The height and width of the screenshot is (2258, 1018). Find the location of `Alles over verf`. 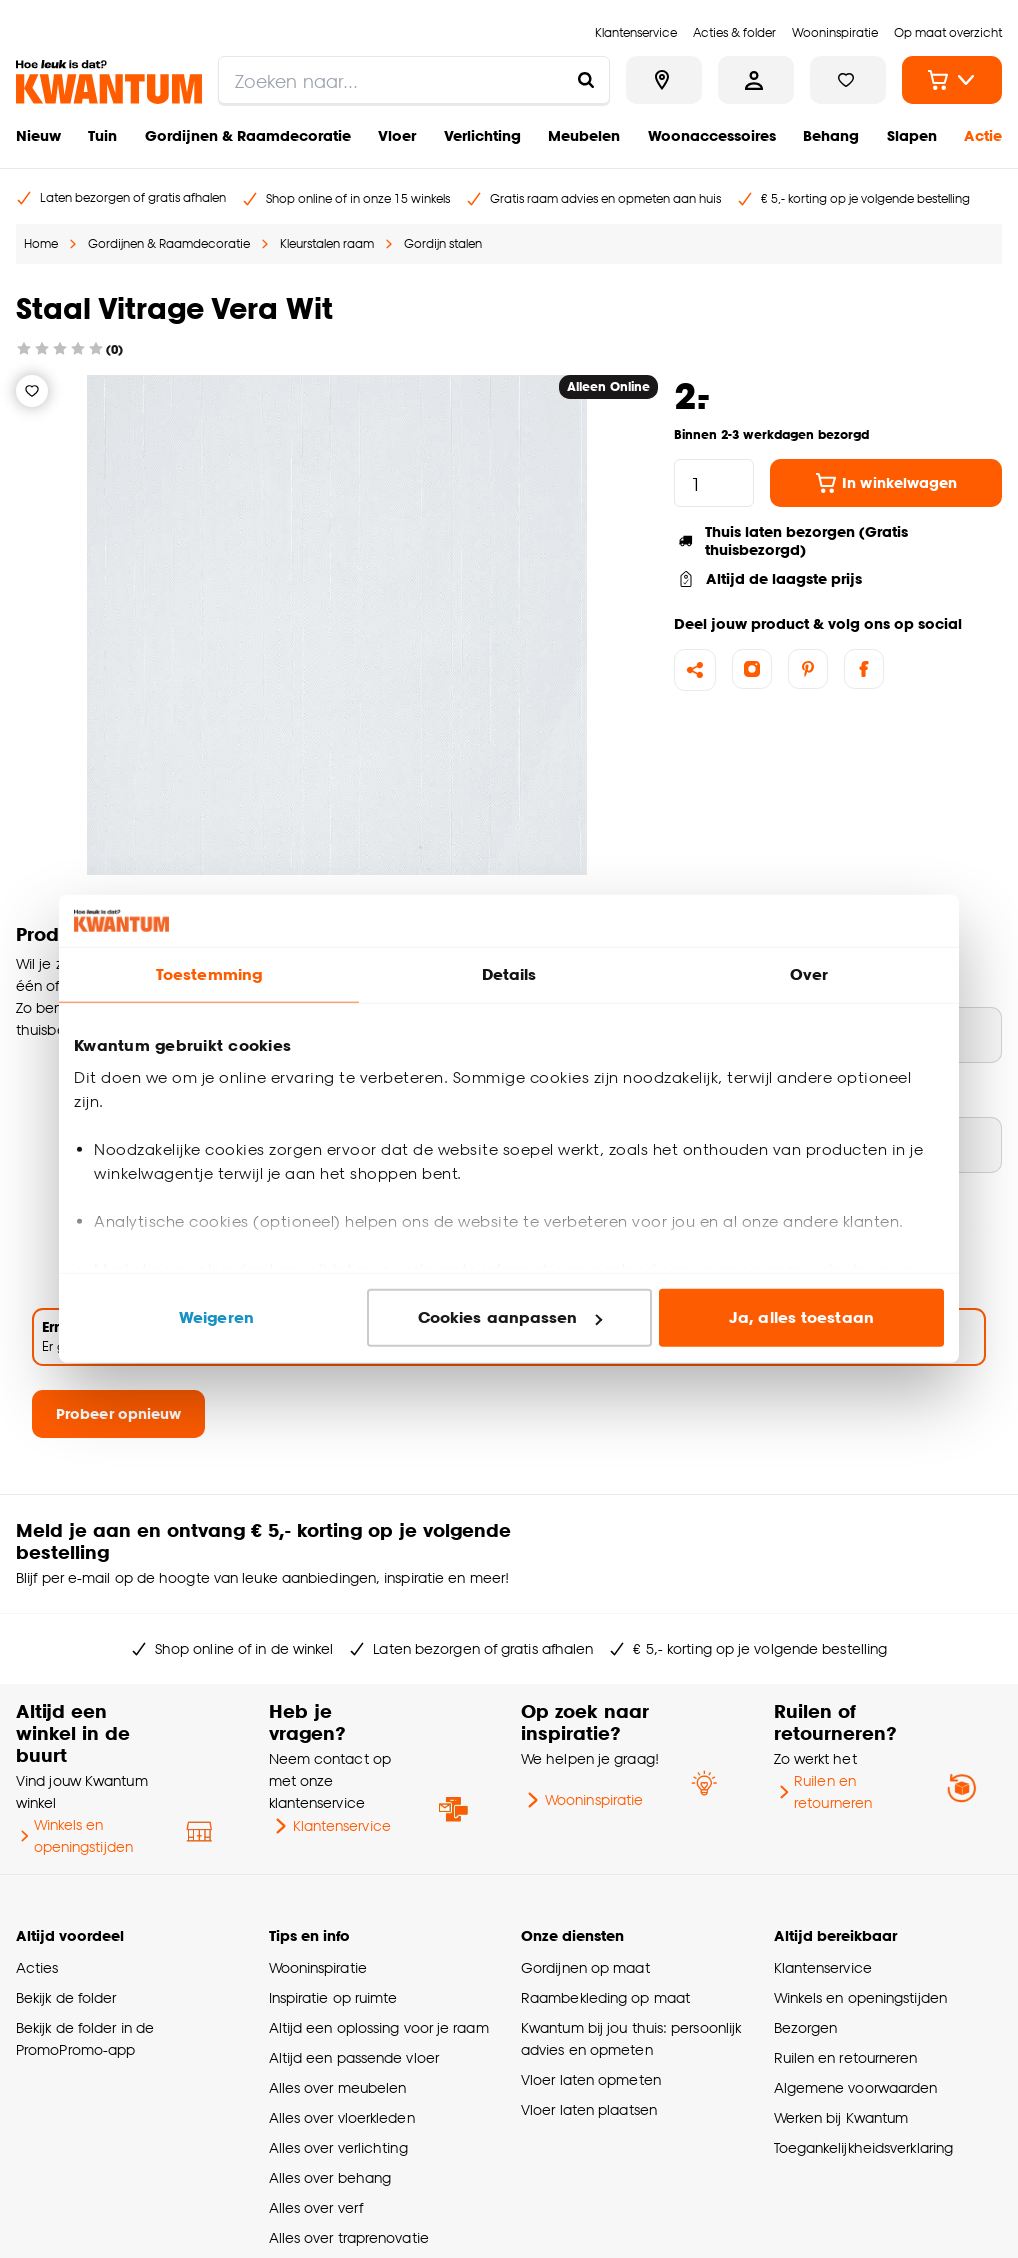

Alles over verf is located at coordinates (316, 2207).